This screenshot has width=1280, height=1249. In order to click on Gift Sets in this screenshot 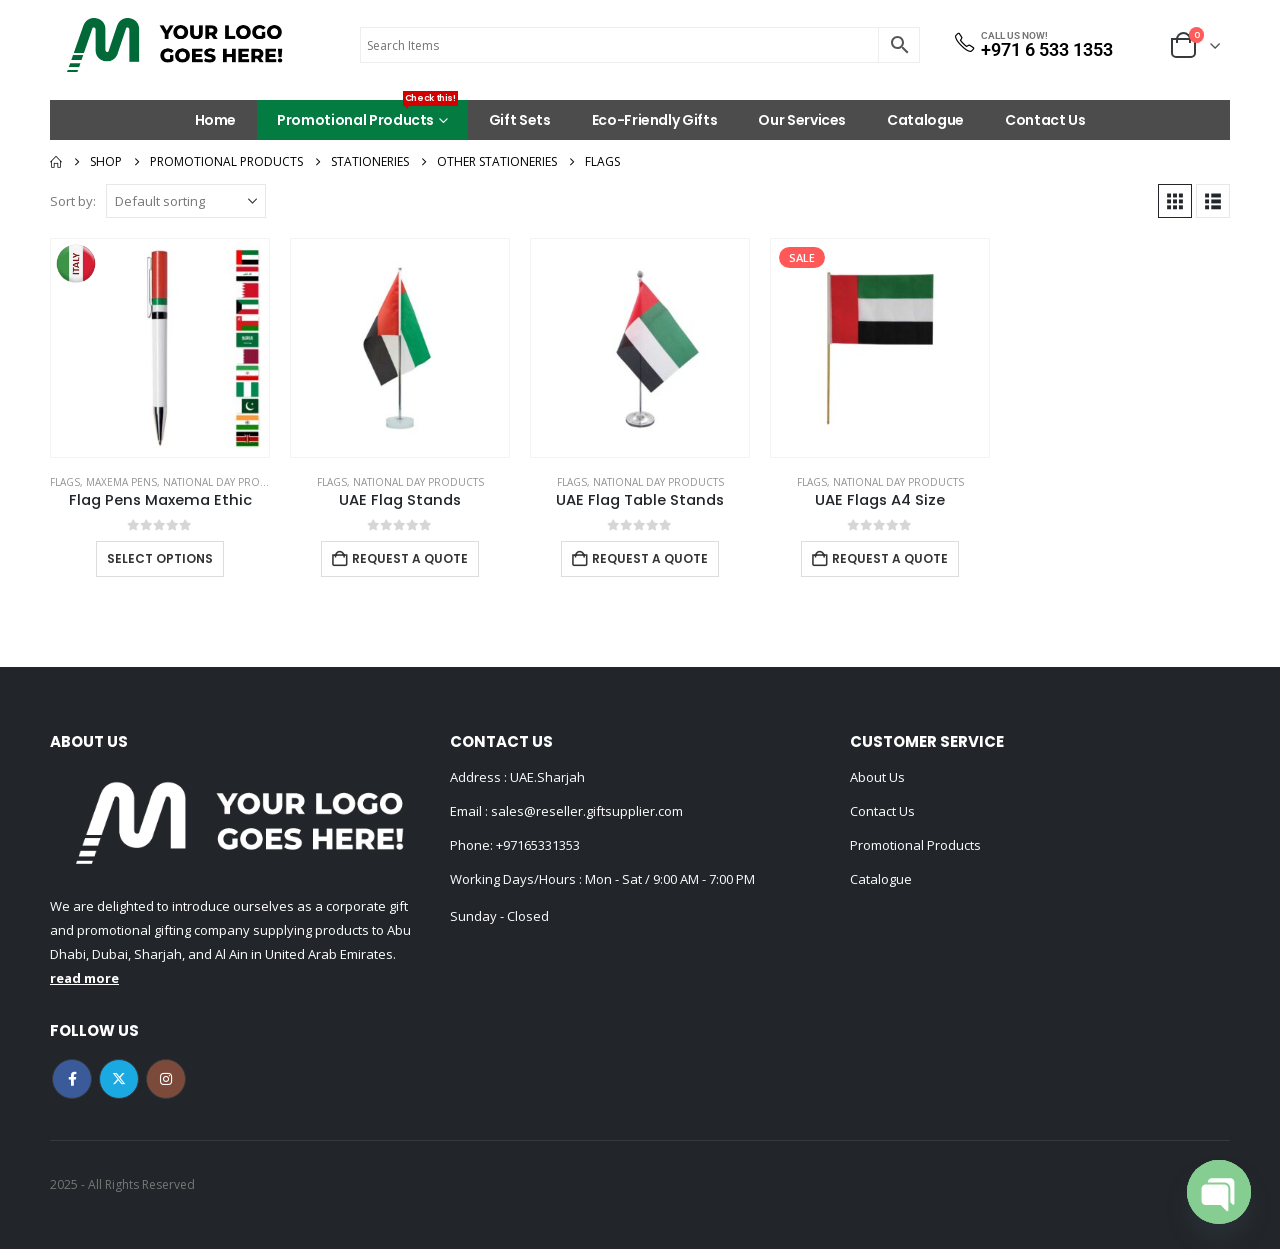, I will do `click(520, 120)`.